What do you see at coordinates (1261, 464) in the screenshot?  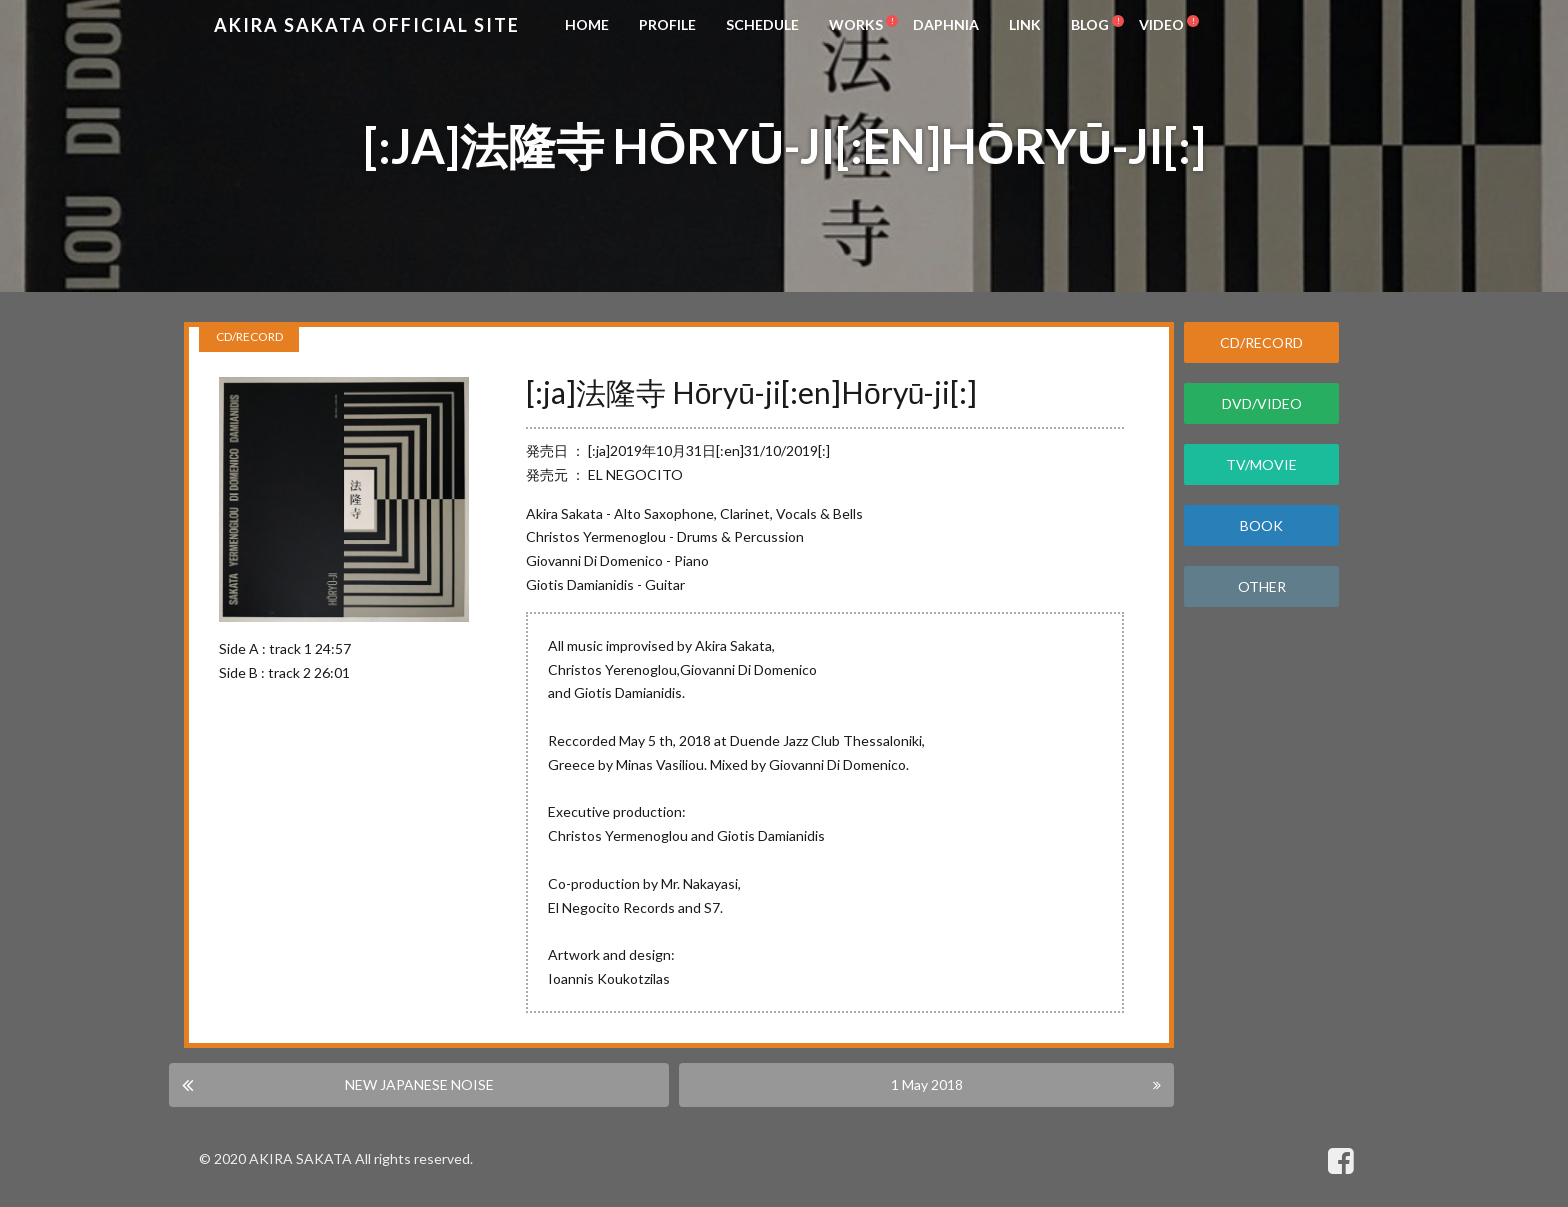 I see `TV/MOVIE` at bounding box center [1261, 464].